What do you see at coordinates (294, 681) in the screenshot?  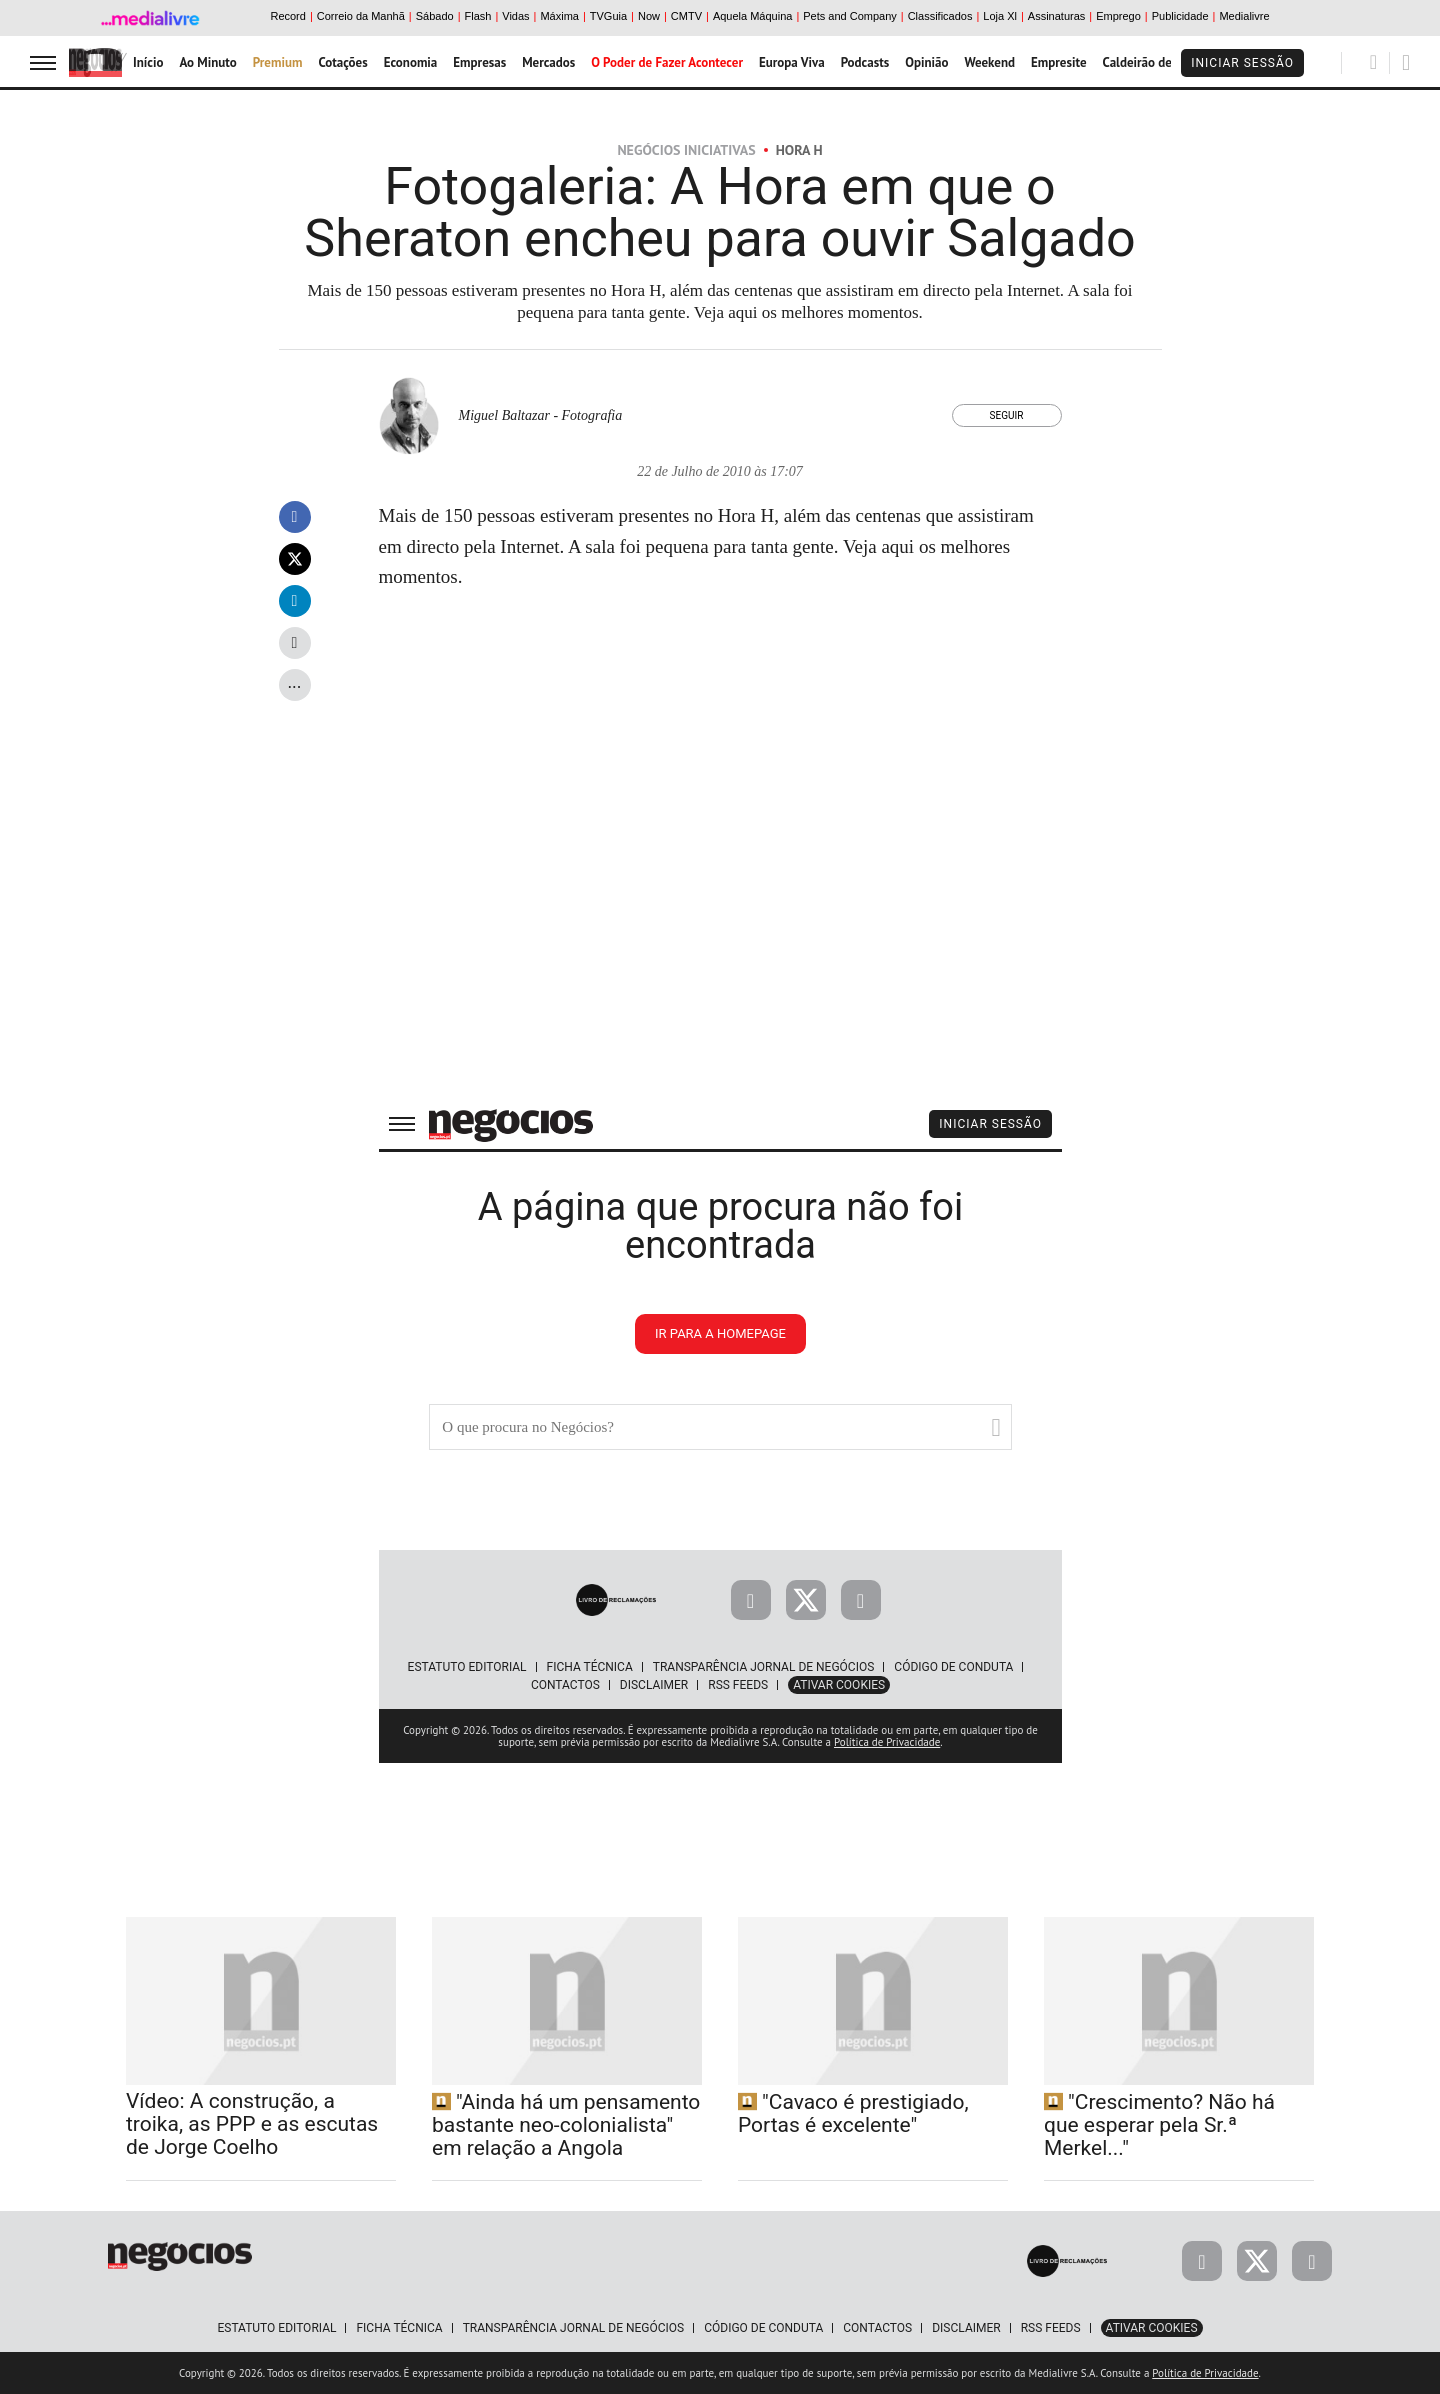 I see `...` at bounding box center [294, 681].